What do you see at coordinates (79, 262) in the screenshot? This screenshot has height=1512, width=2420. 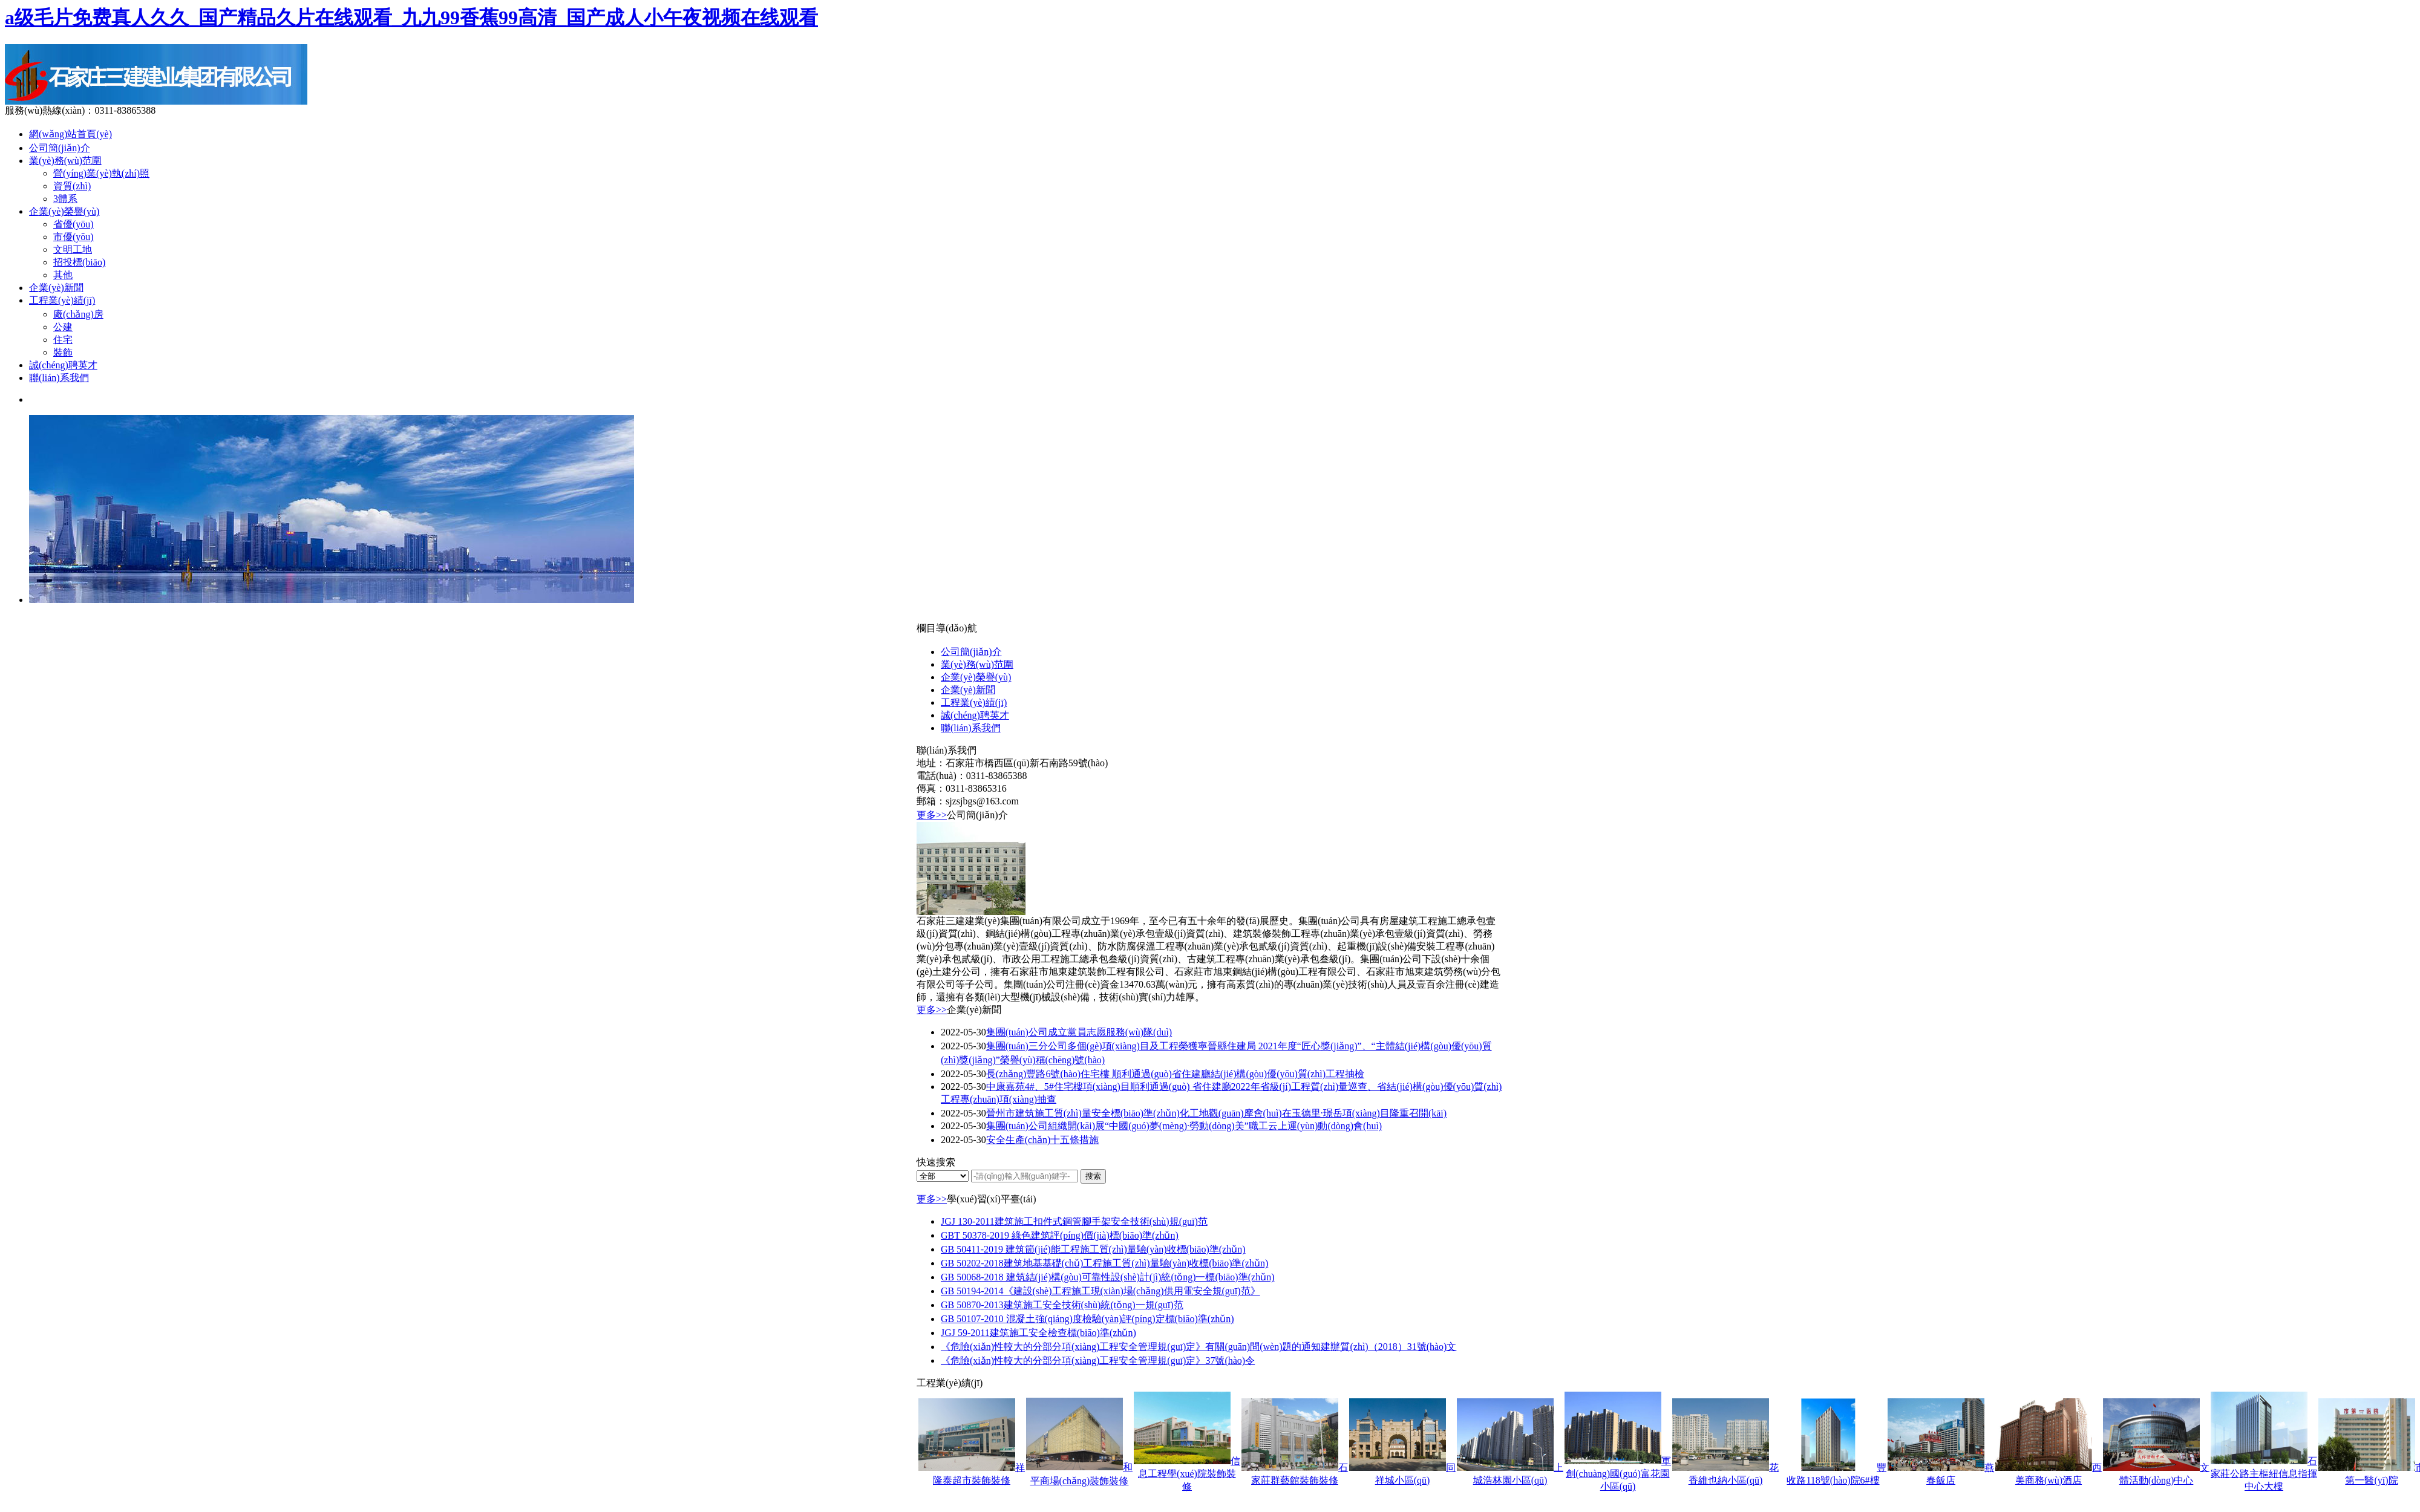 I see `招投標(biāo)` at bounding box center [79, 262].